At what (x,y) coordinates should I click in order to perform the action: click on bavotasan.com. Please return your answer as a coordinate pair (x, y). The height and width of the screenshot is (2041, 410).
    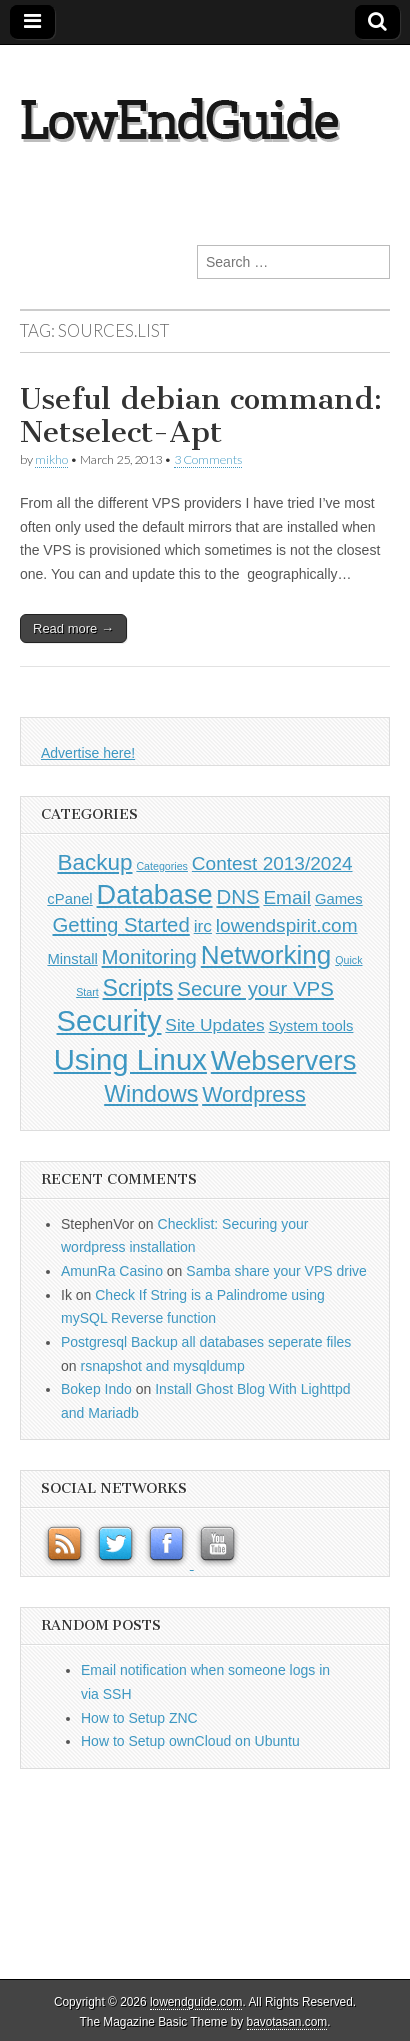
    Looking at the image, I should click on (287, 2022).